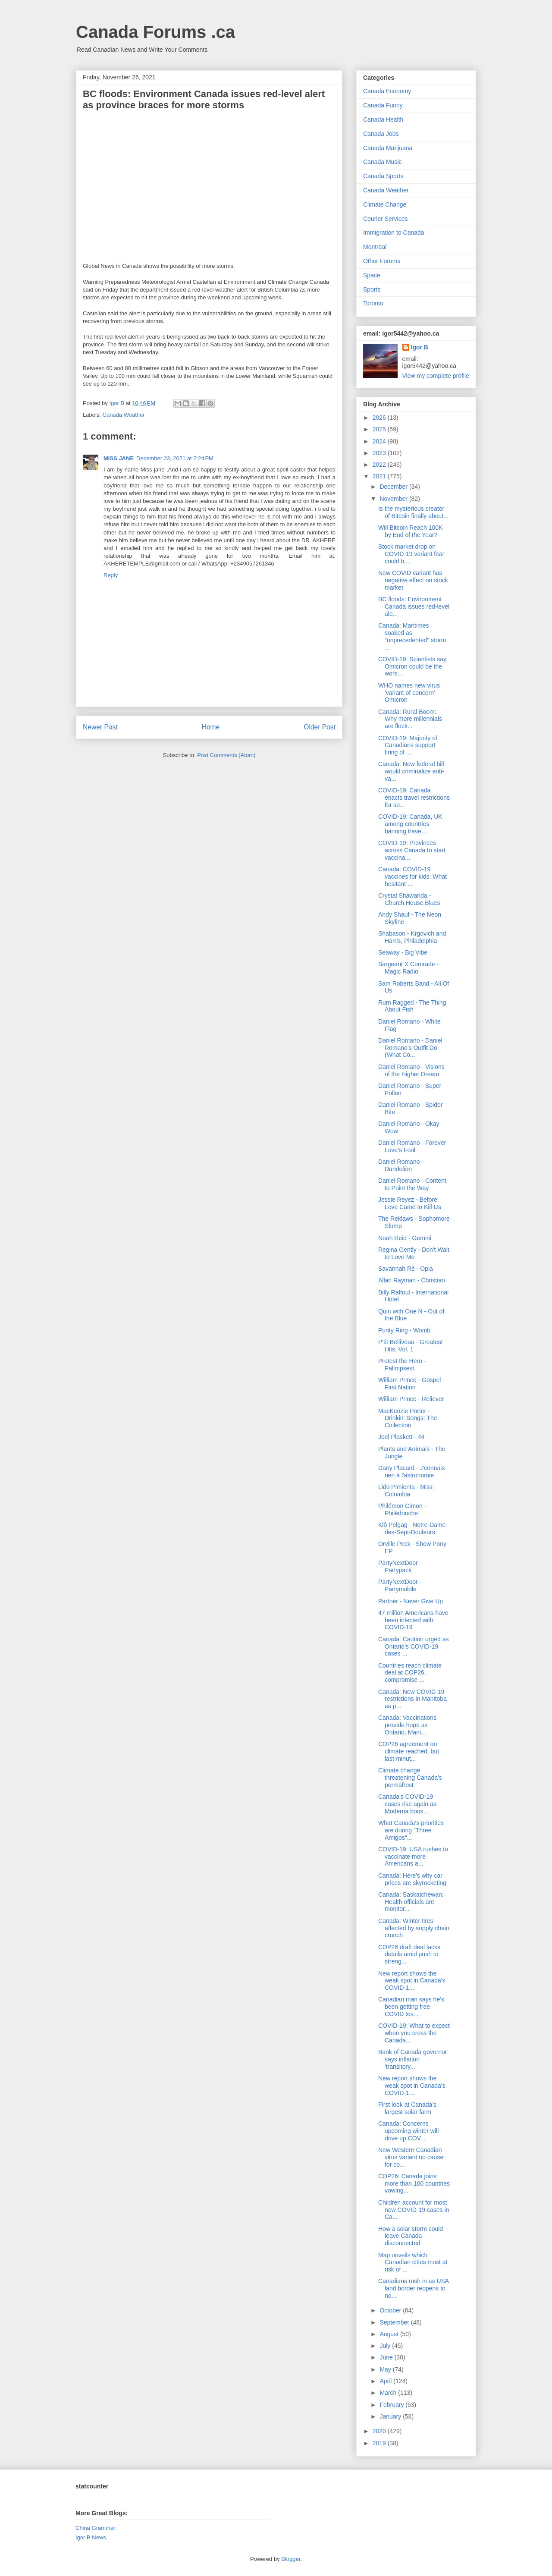 This screenshot has height=2576, width=552. Describe the element at coordinates (407, 1804) in the screenshot. I see `Canada's COVID-19 cases rise again as Moderna boos...` at that location.